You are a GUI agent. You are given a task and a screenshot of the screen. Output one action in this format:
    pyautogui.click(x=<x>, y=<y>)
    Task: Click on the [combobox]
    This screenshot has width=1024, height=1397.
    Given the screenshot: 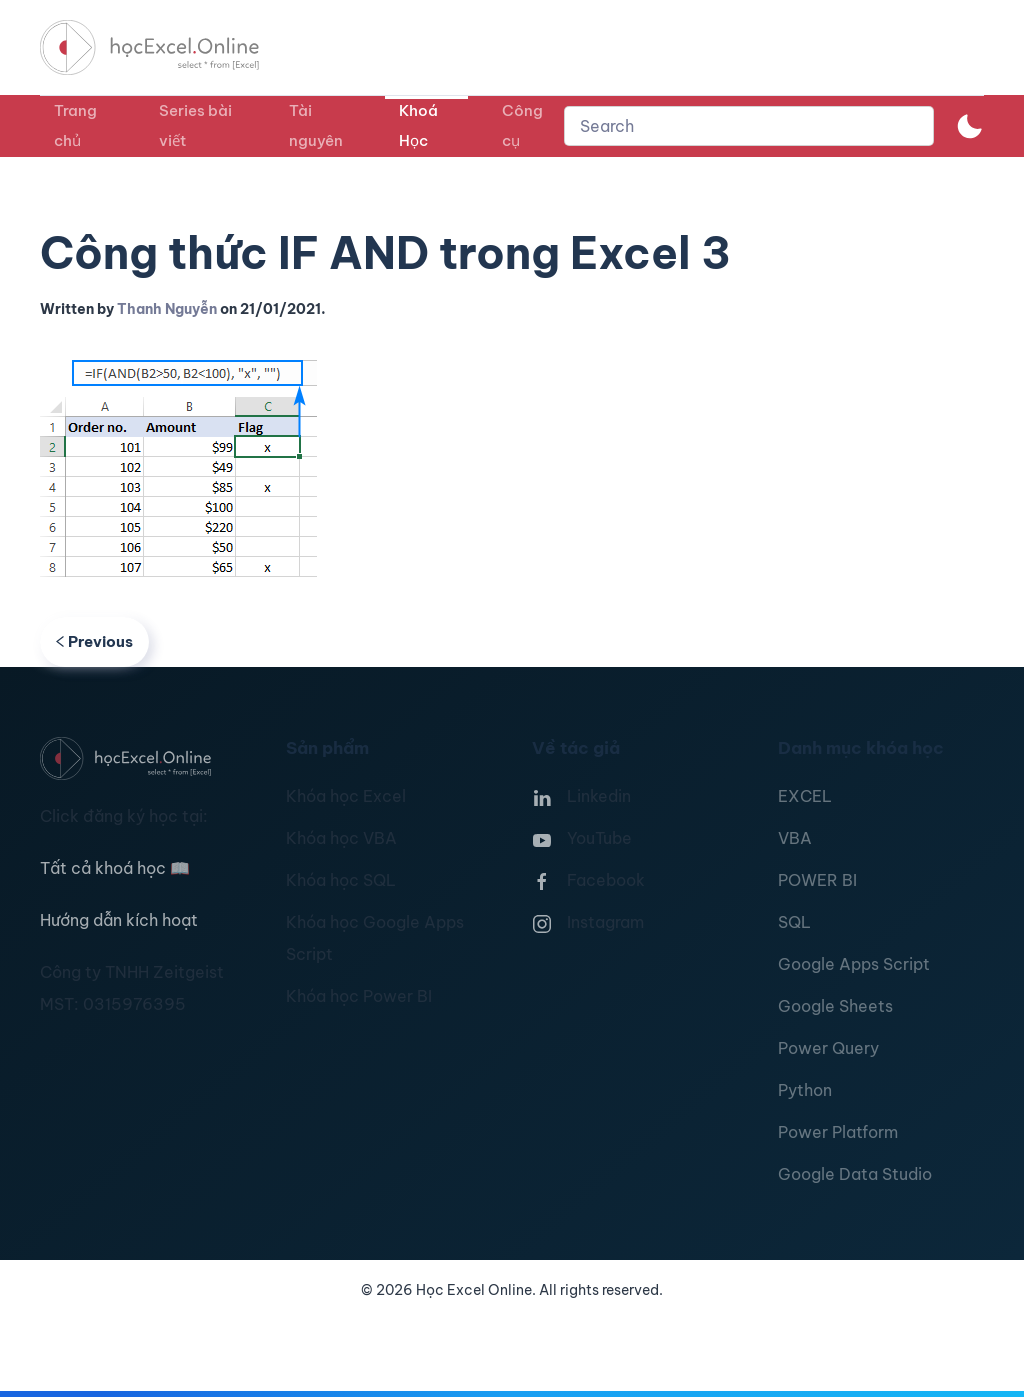 What is the action you would take?
    pyautogui.click(x=749, y=126)
    